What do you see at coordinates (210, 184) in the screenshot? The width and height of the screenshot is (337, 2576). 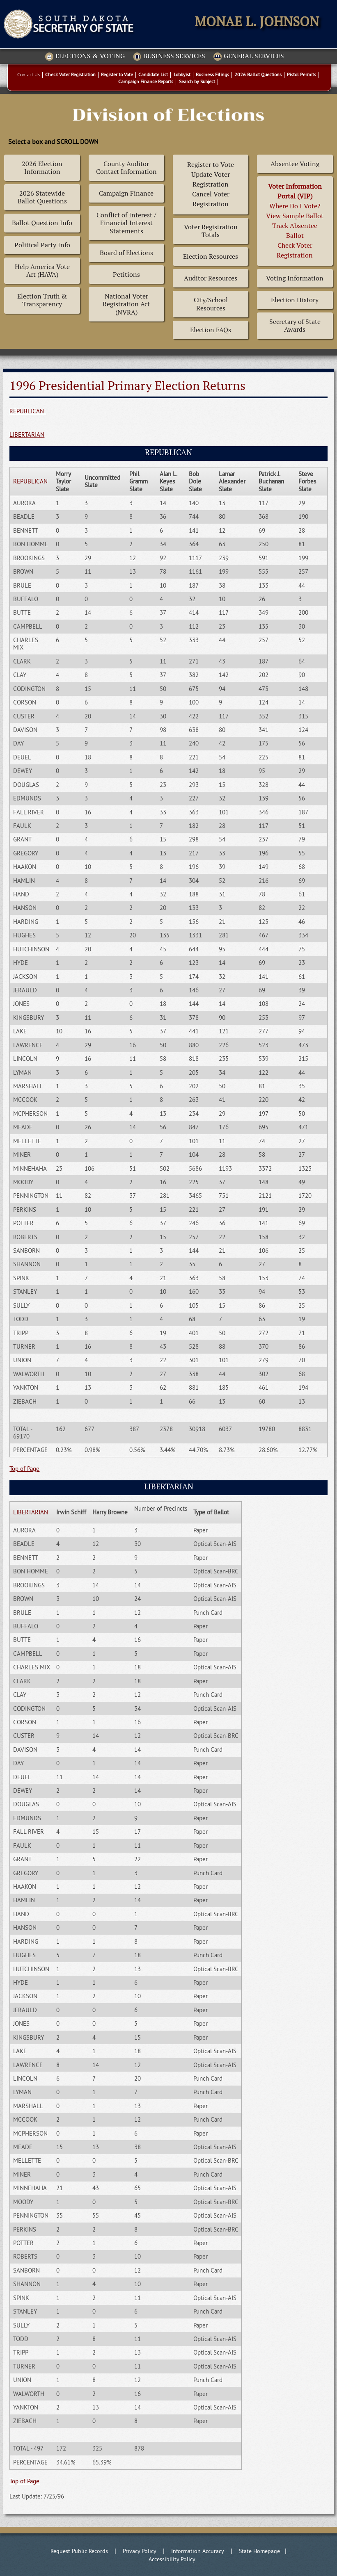 I see `Register to Vote Update Voter Registration Cancel Voter Registration` at bounding box center [210, 184].